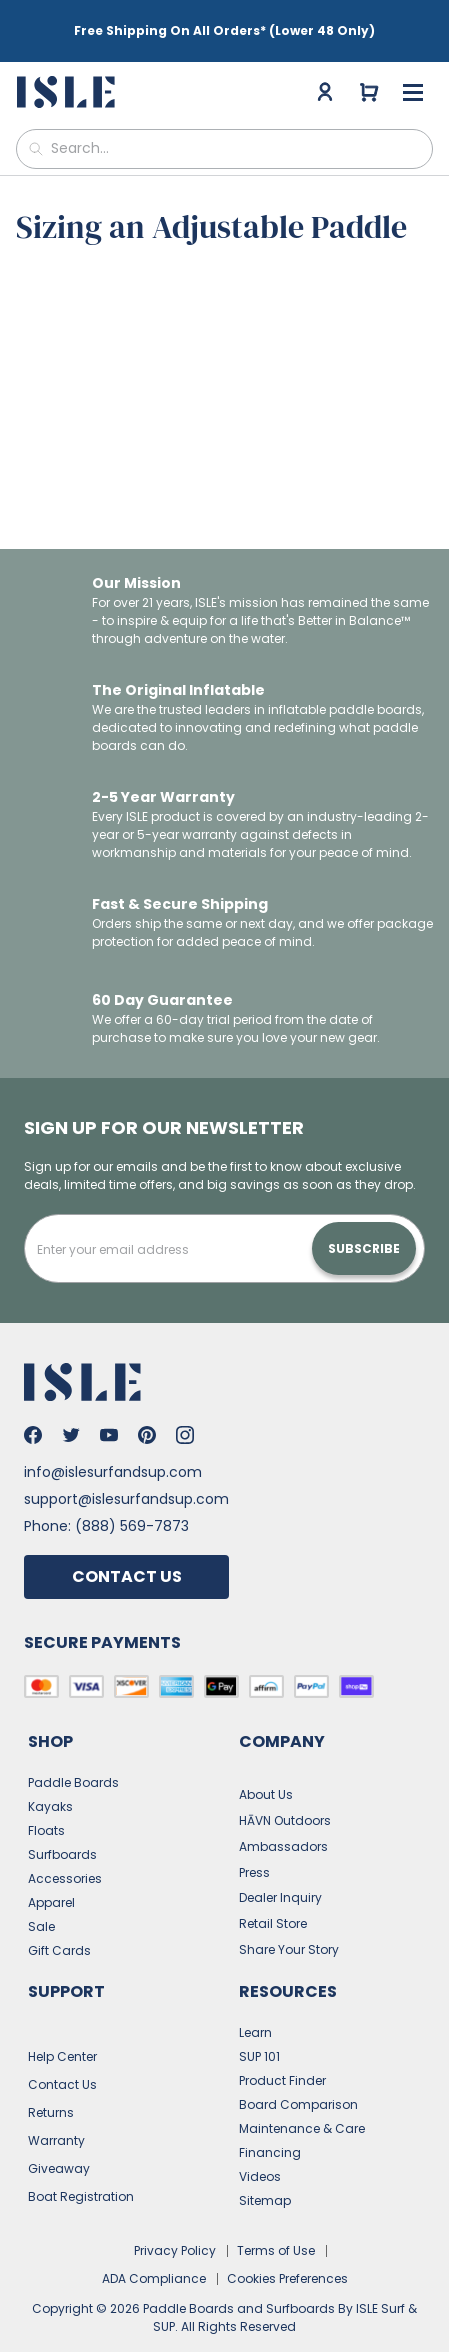  What do you see at coordinates (298, 2080) in the screenshot?
I see `Board Comparison` at bounding box center [298, 2080].